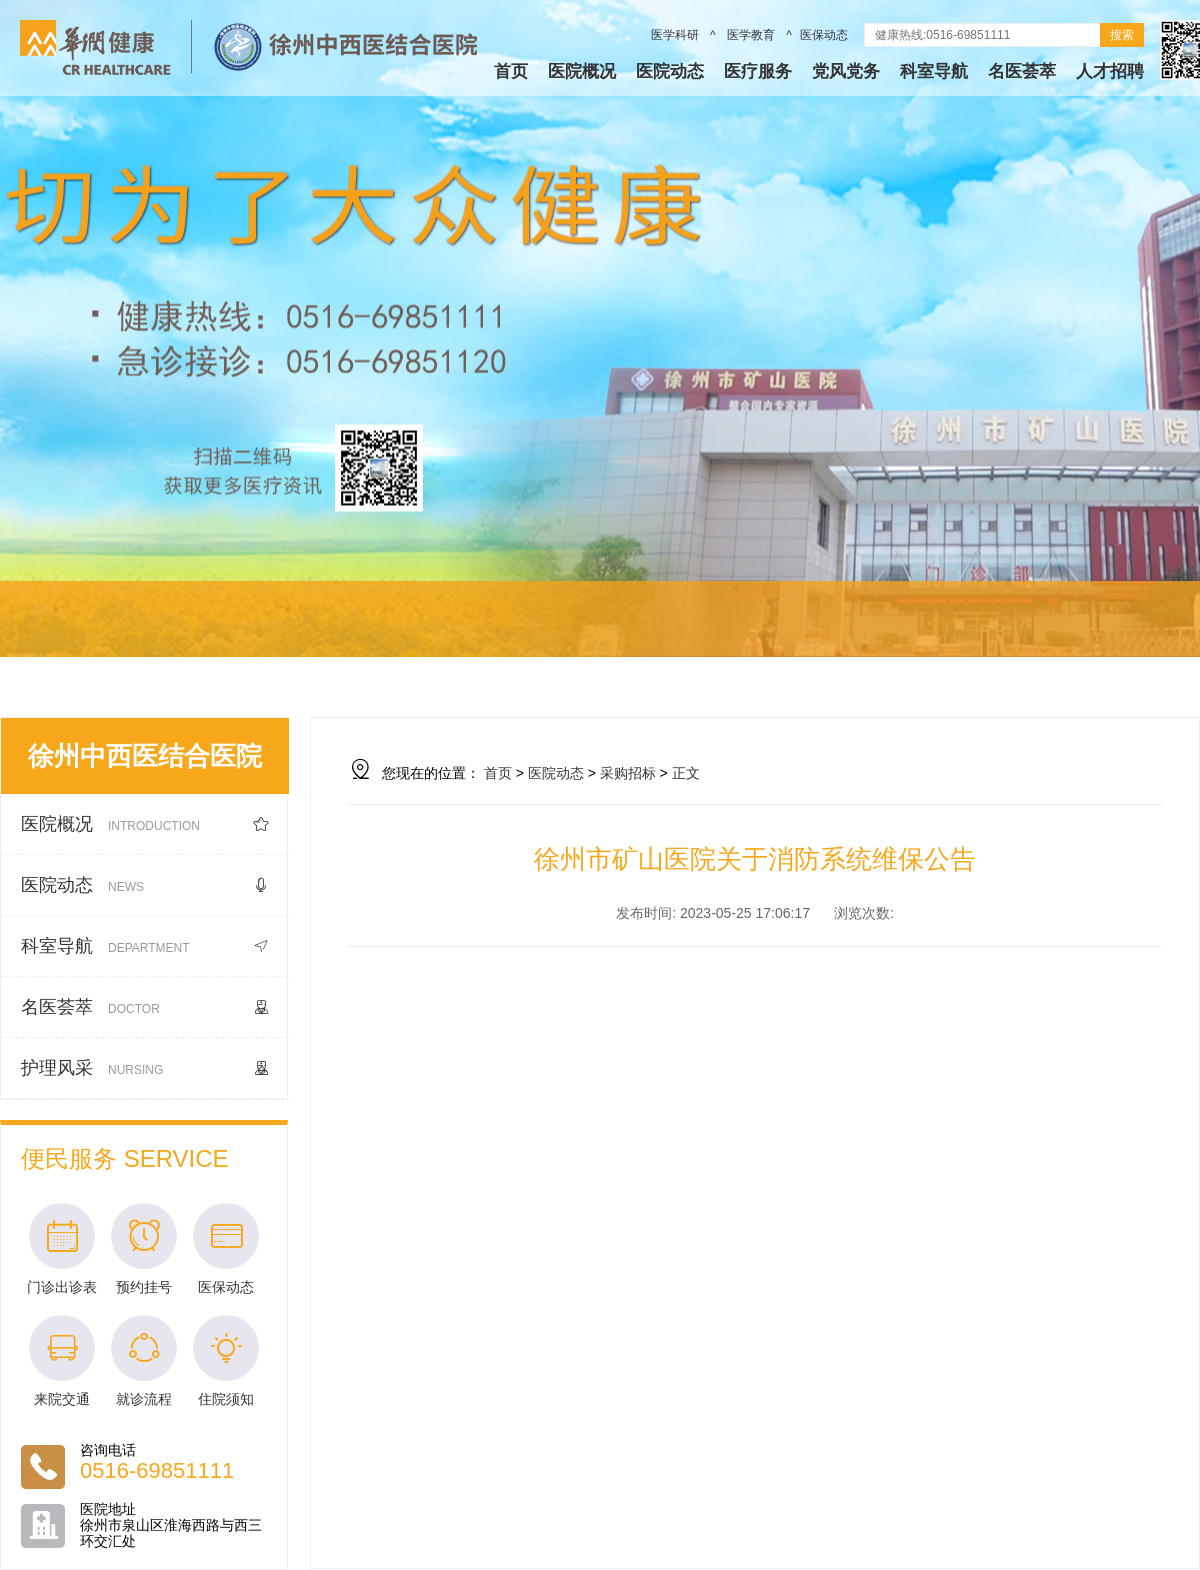 The width and height of the screenshot is (1200, 1570). What do you see at coordinates (676, 35) in the screenshot?
I see `医学科研` at bounding box center [676, 35].